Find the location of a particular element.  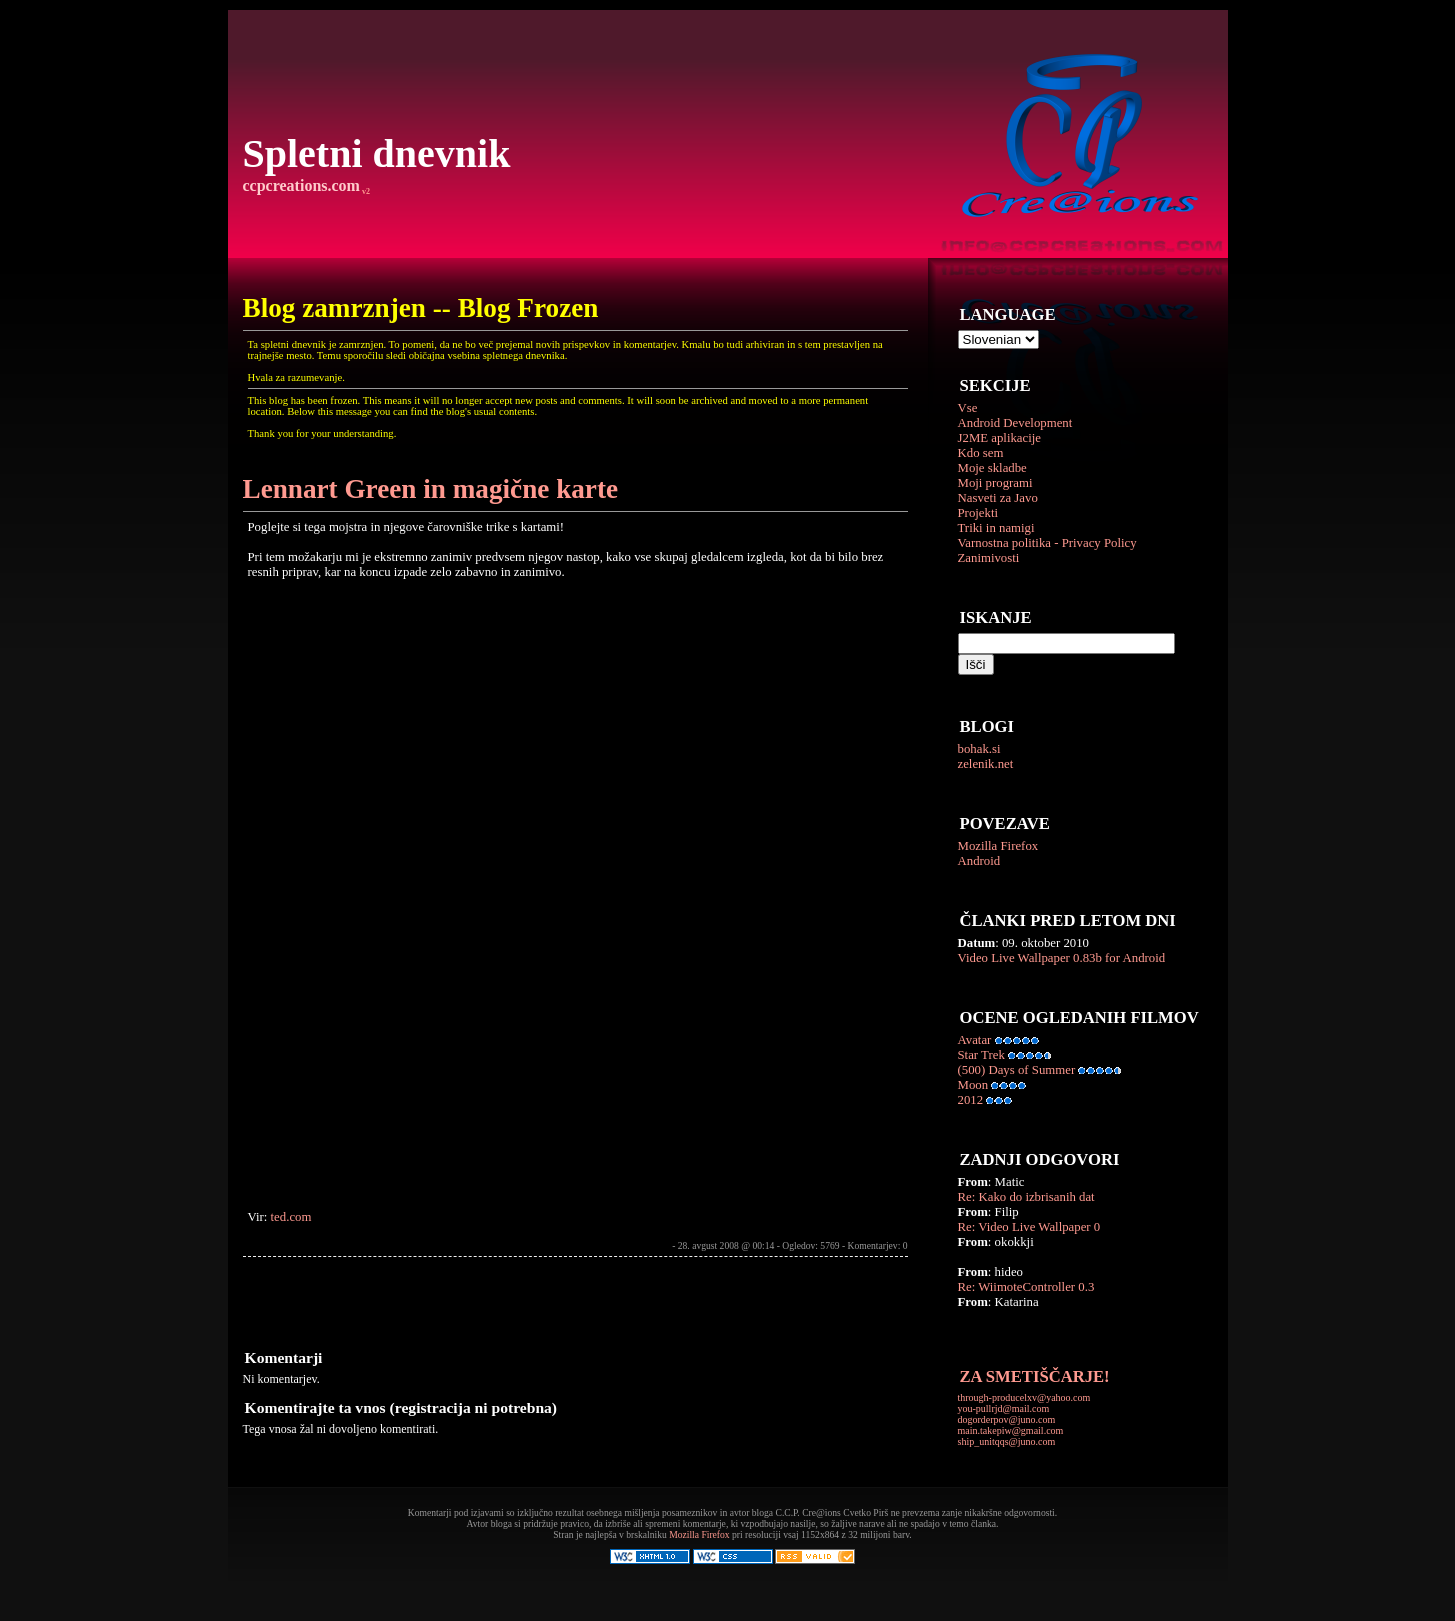

bohak.si is located at coordinates (979, 749).